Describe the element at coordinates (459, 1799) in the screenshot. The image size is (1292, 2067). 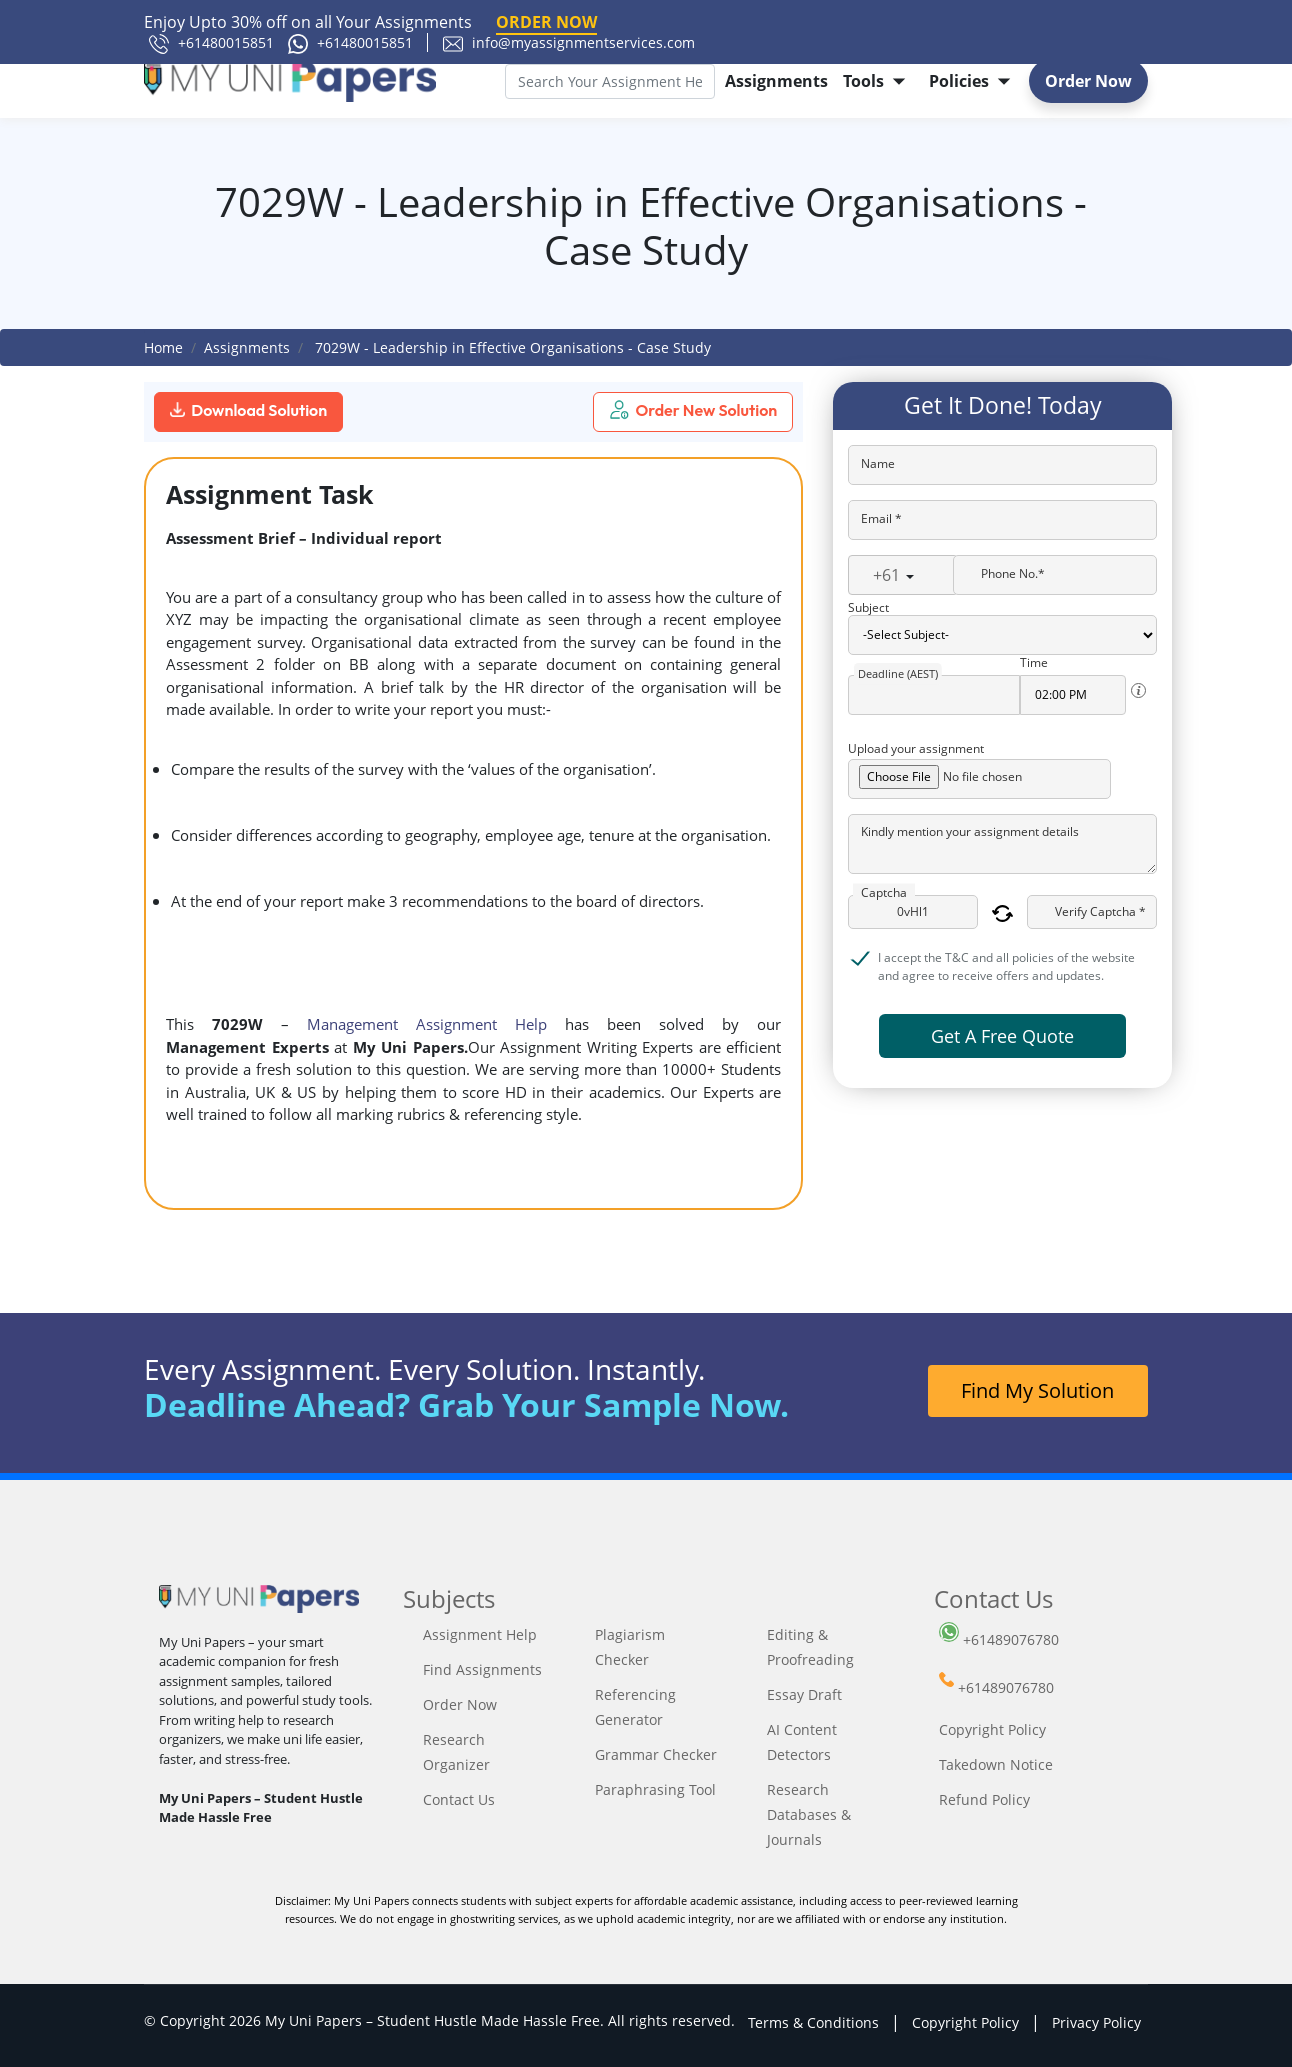
I see `Contact Us` at that location.